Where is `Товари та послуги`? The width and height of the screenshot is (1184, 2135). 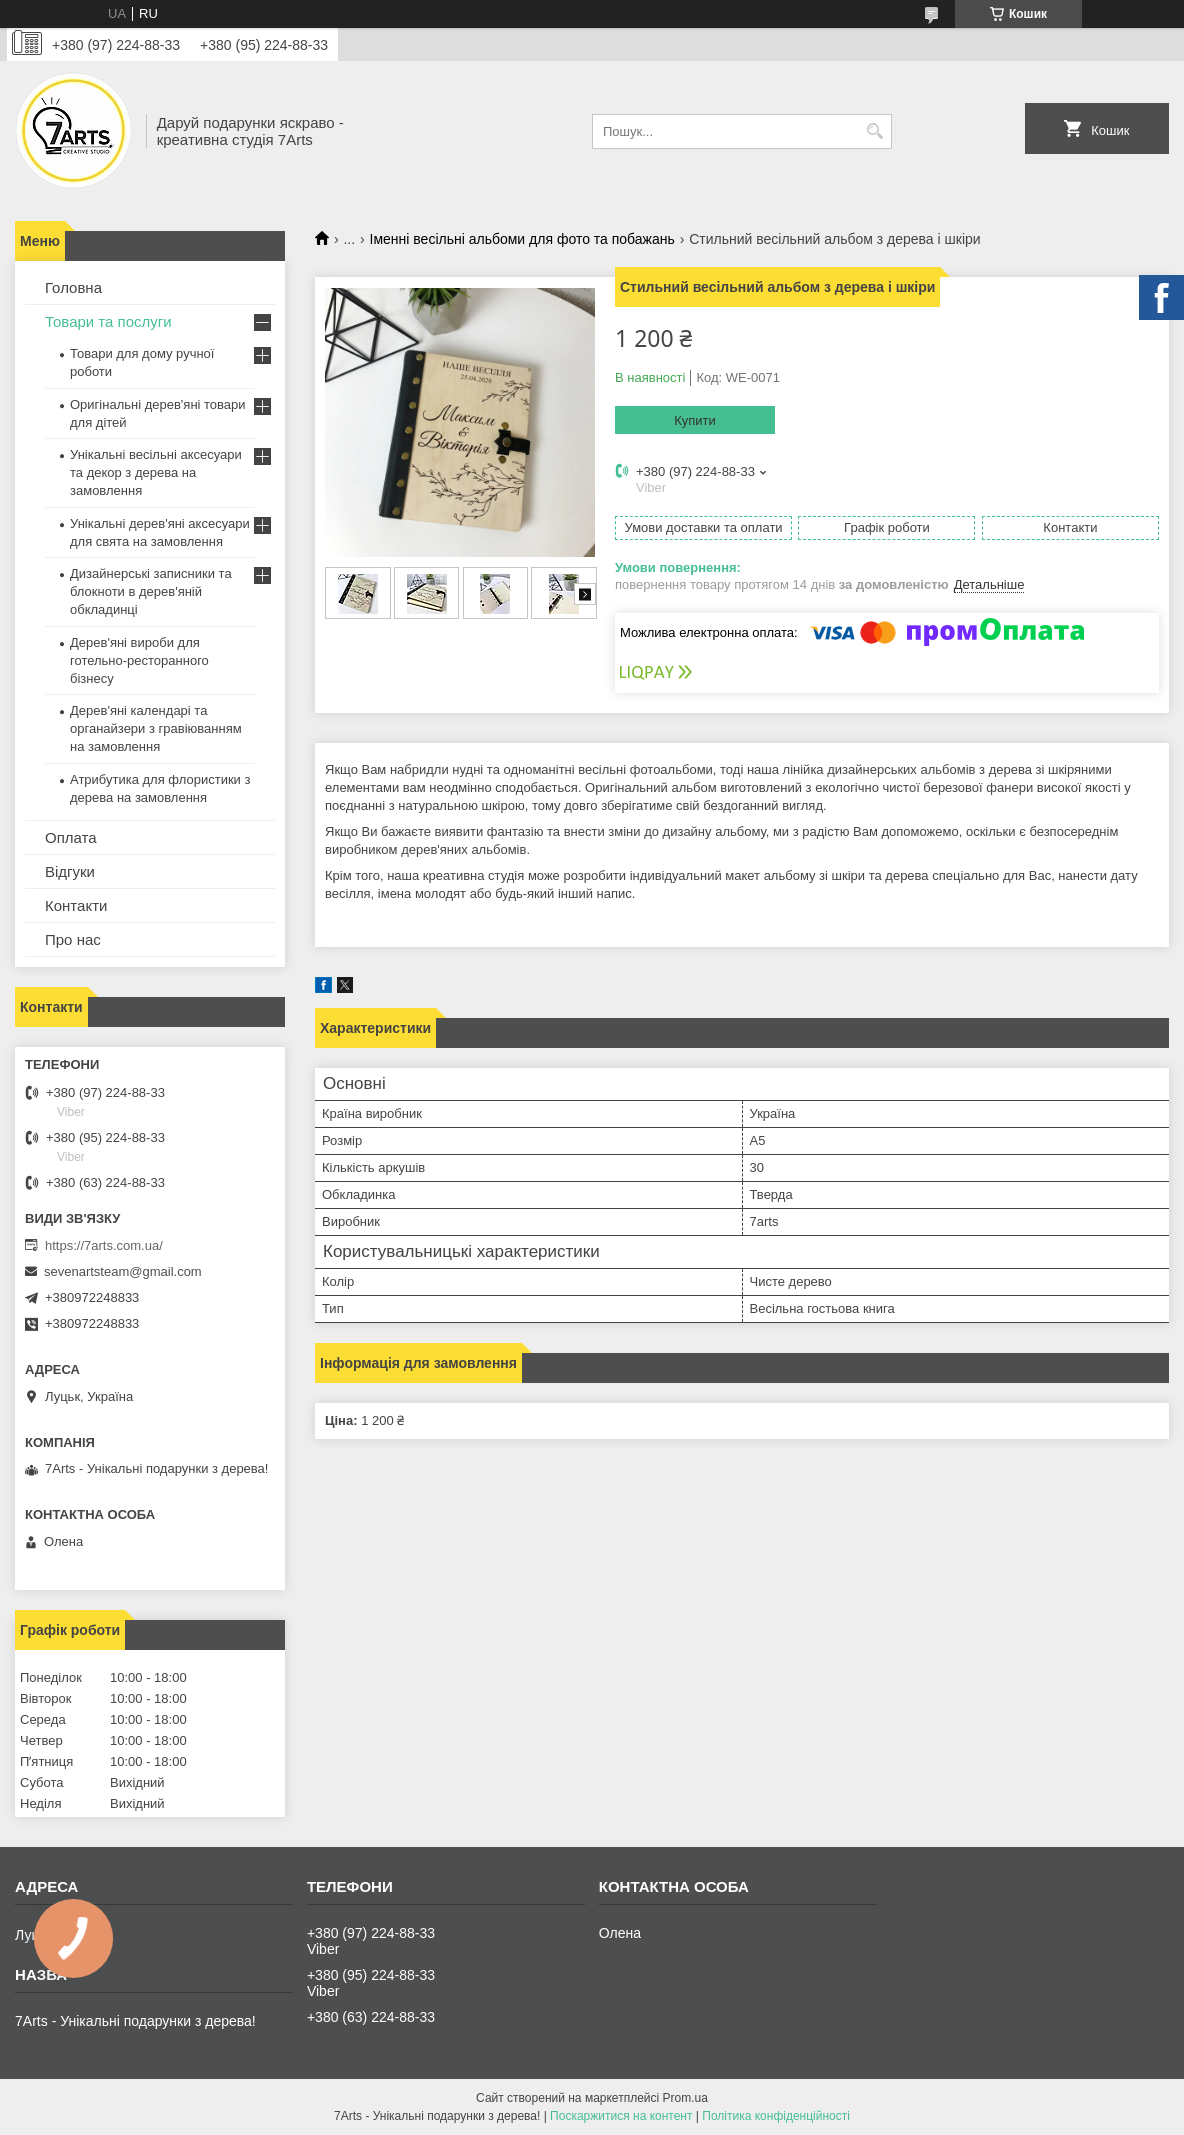
Товари та послуги is located at coordinates (108, 321).